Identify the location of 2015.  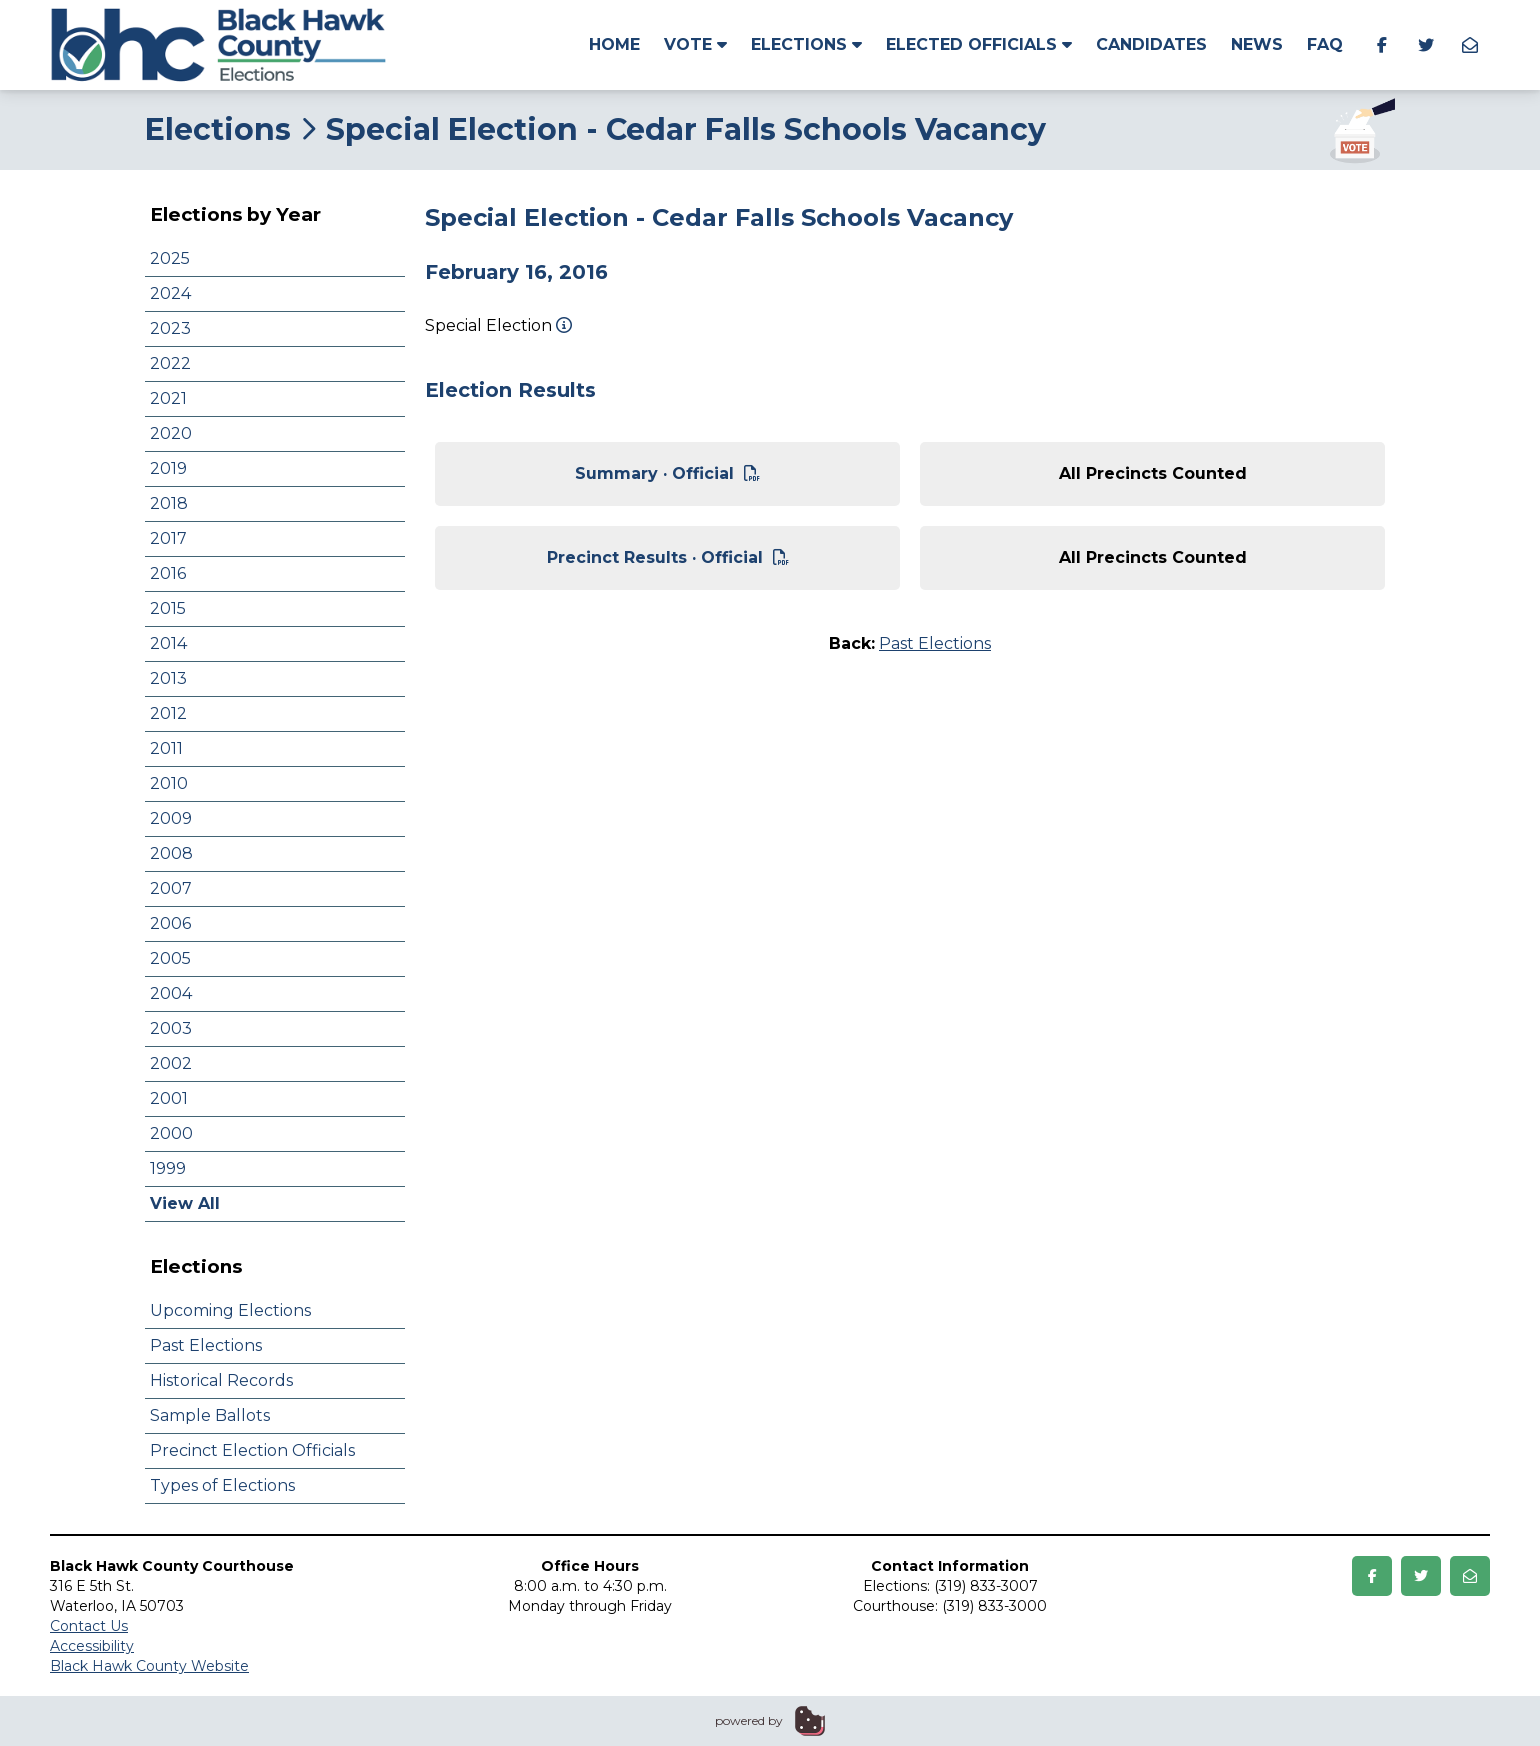
(168, 608).